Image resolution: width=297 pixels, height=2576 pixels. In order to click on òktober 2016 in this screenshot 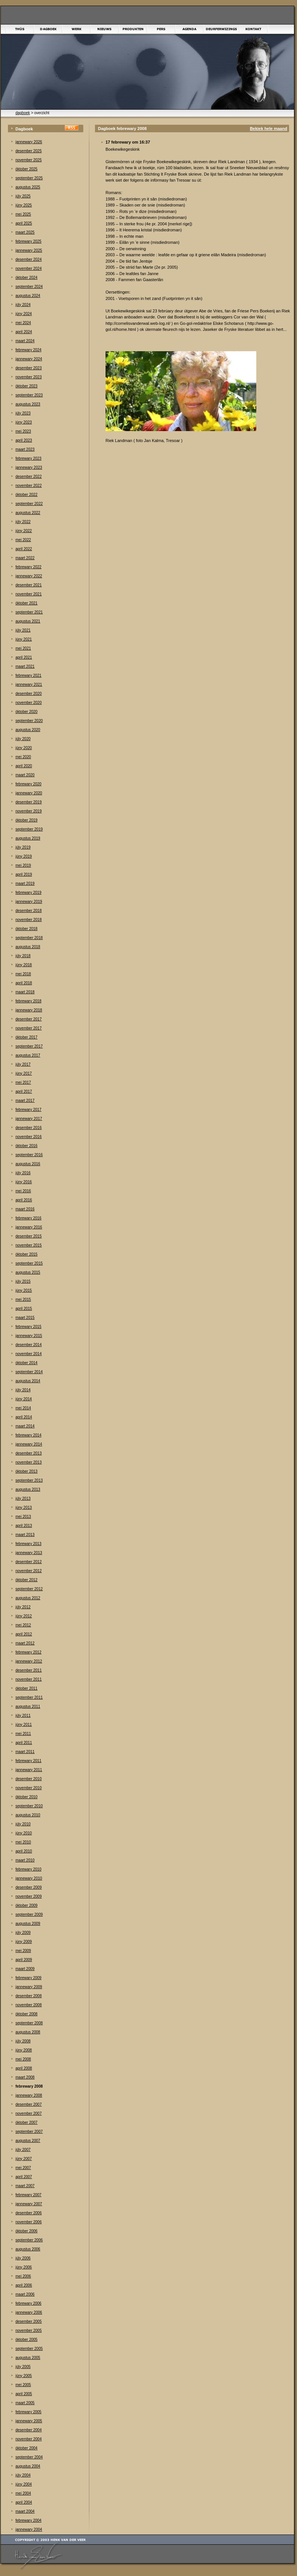, I will do `click(26, 1146)`.